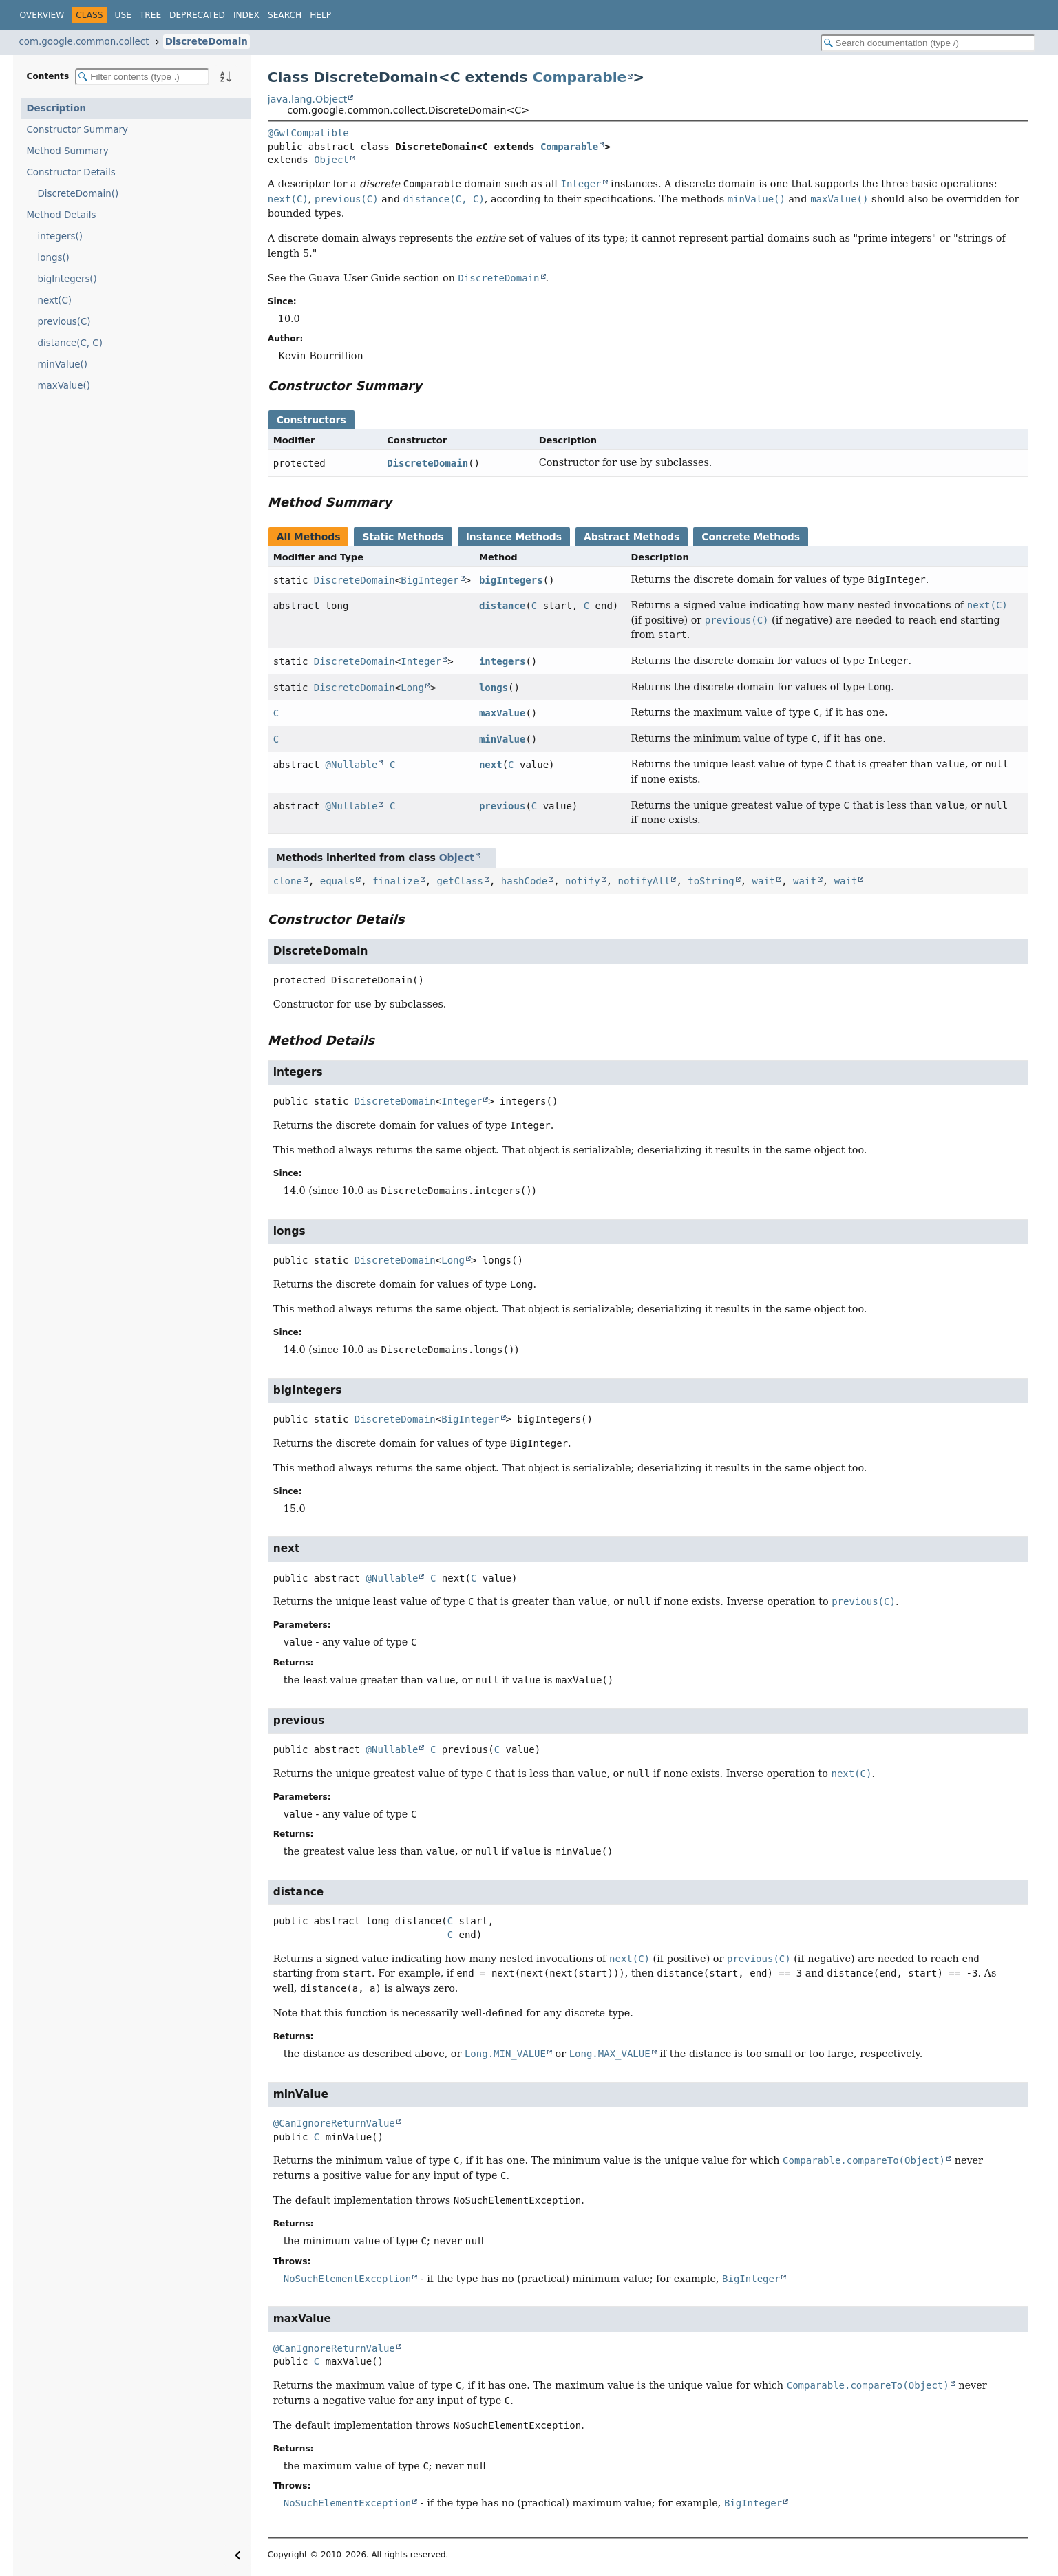  I want to click on Instance Methods [tab], so click(514, 536).